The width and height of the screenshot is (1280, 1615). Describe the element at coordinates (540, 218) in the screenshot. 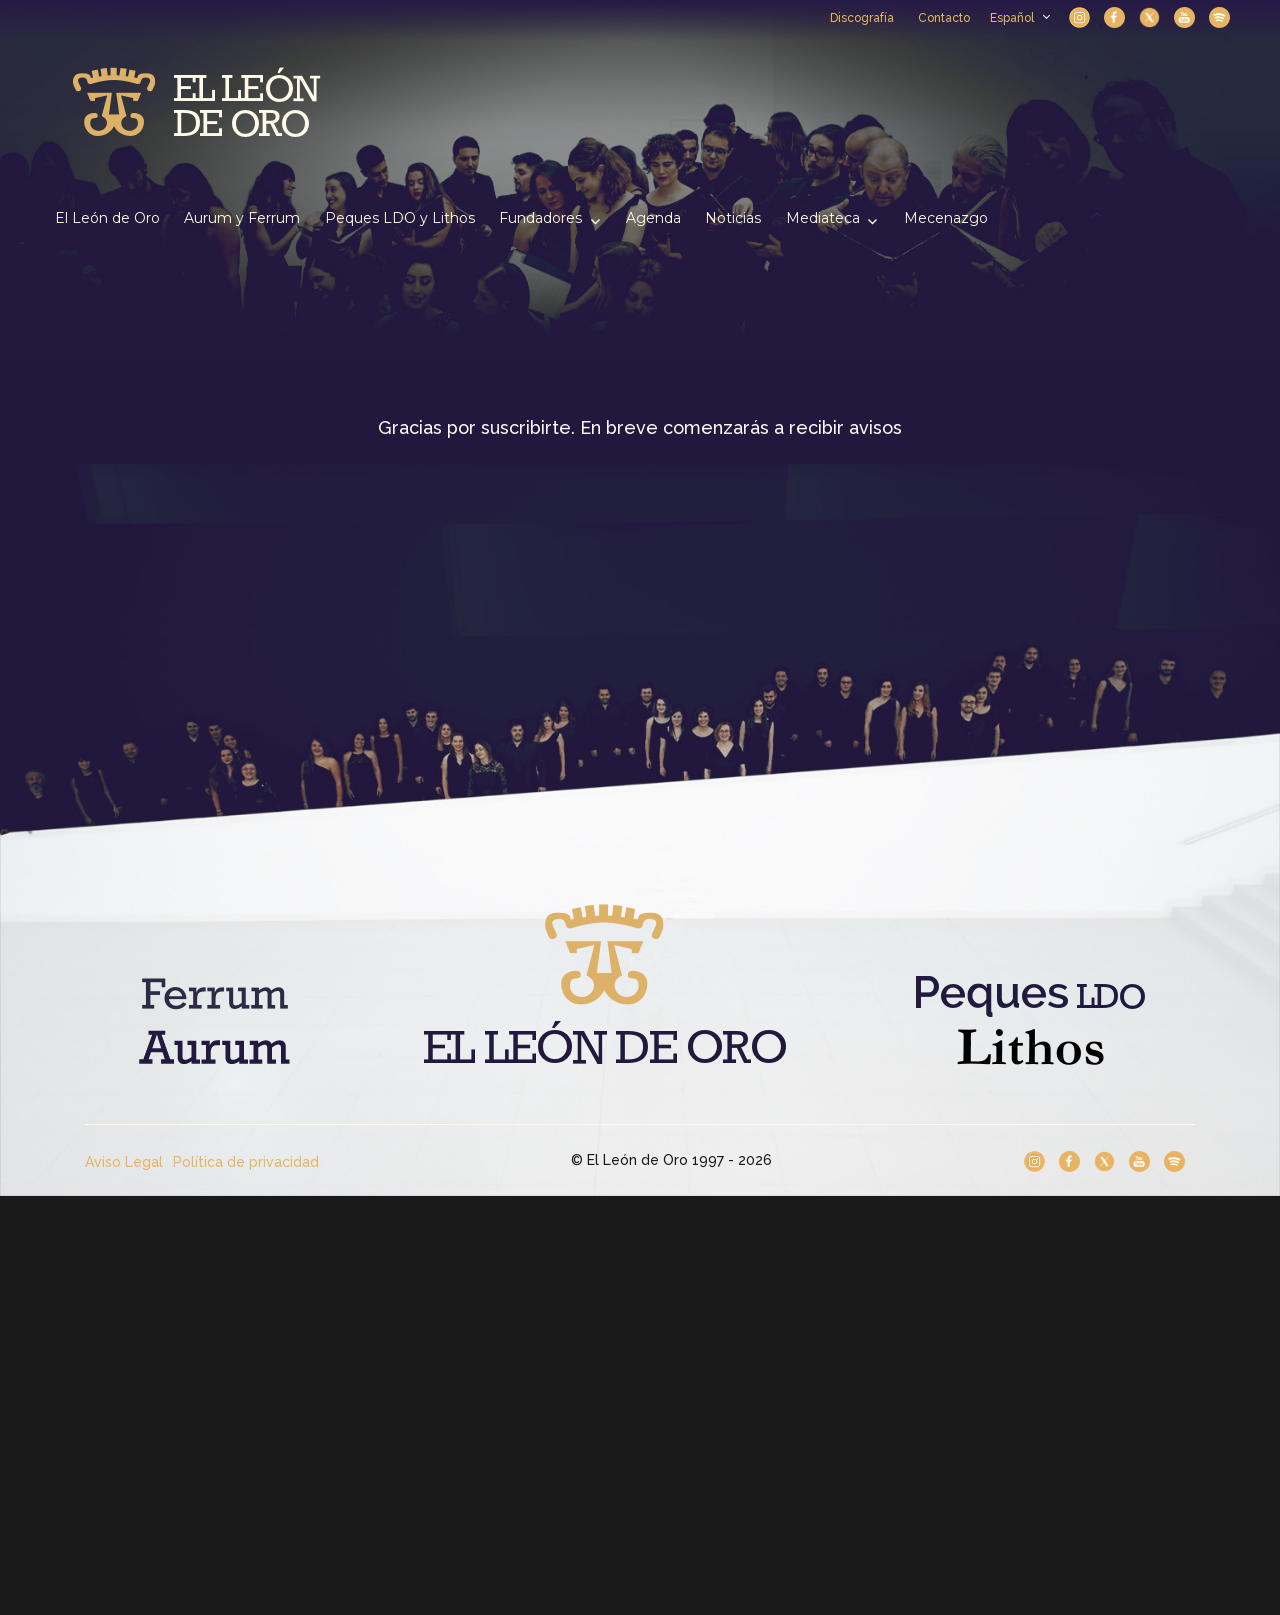

I see `Fundadores` at that location.